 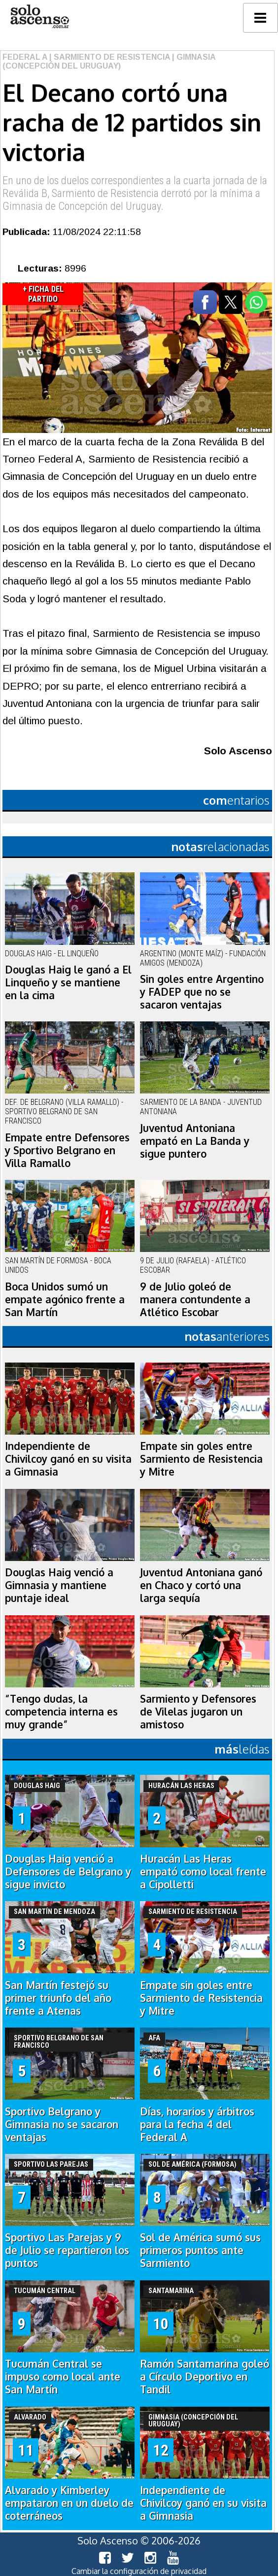 I want to click on | Gimnasia (Concepción del Uruguay), so click(x=108, y=61).